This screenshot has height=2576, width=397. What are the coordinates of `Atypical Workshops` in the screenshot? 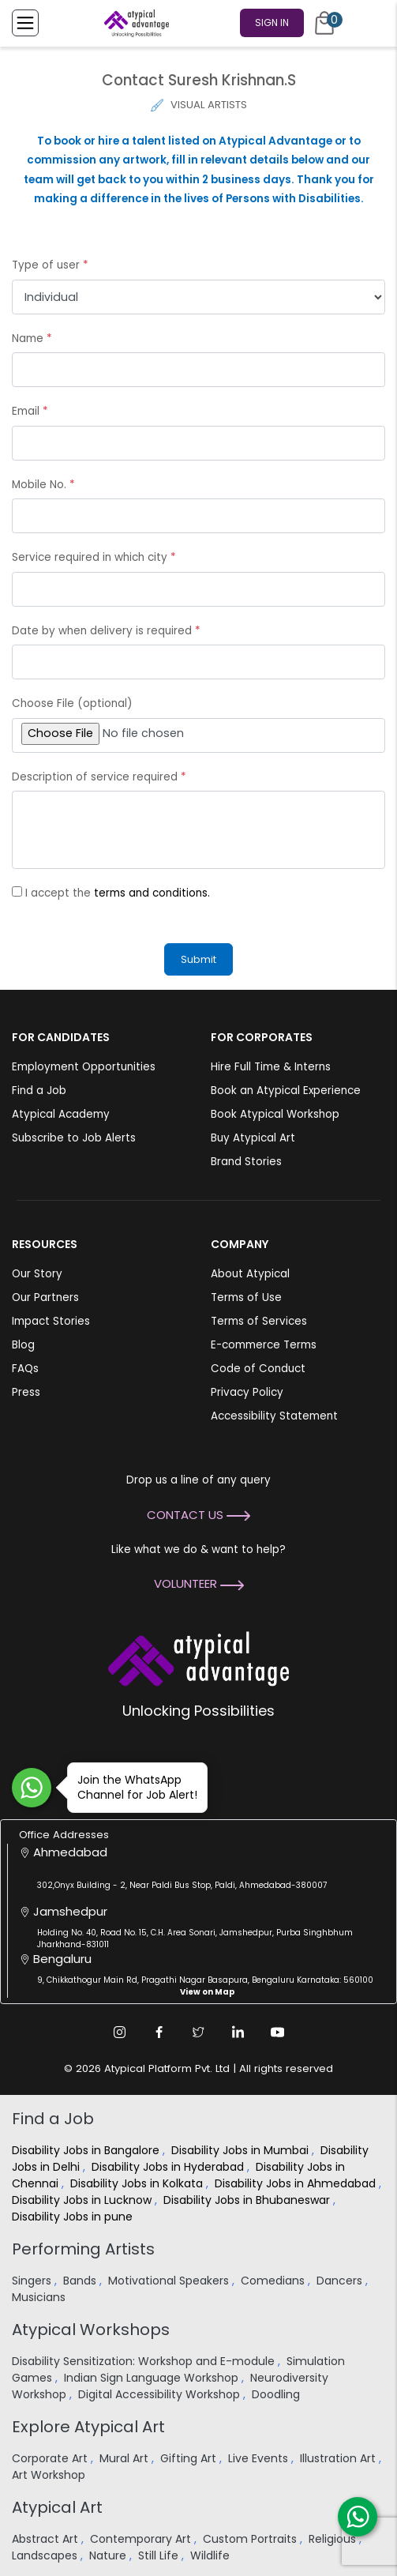 It's located at (91, 2329).